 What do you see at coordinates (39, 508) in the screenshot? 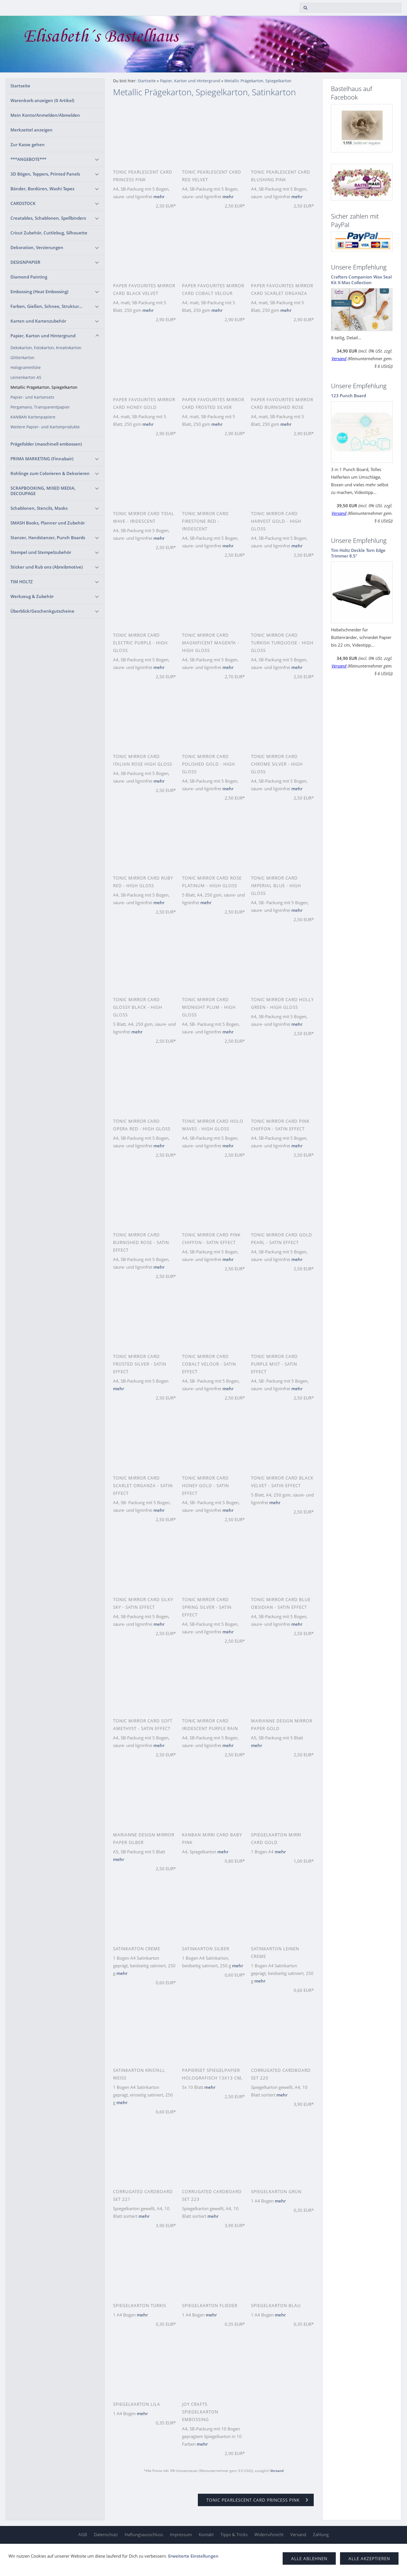
I see `Schablonen, Stencils, Masks` at bounding box center [39, 508].